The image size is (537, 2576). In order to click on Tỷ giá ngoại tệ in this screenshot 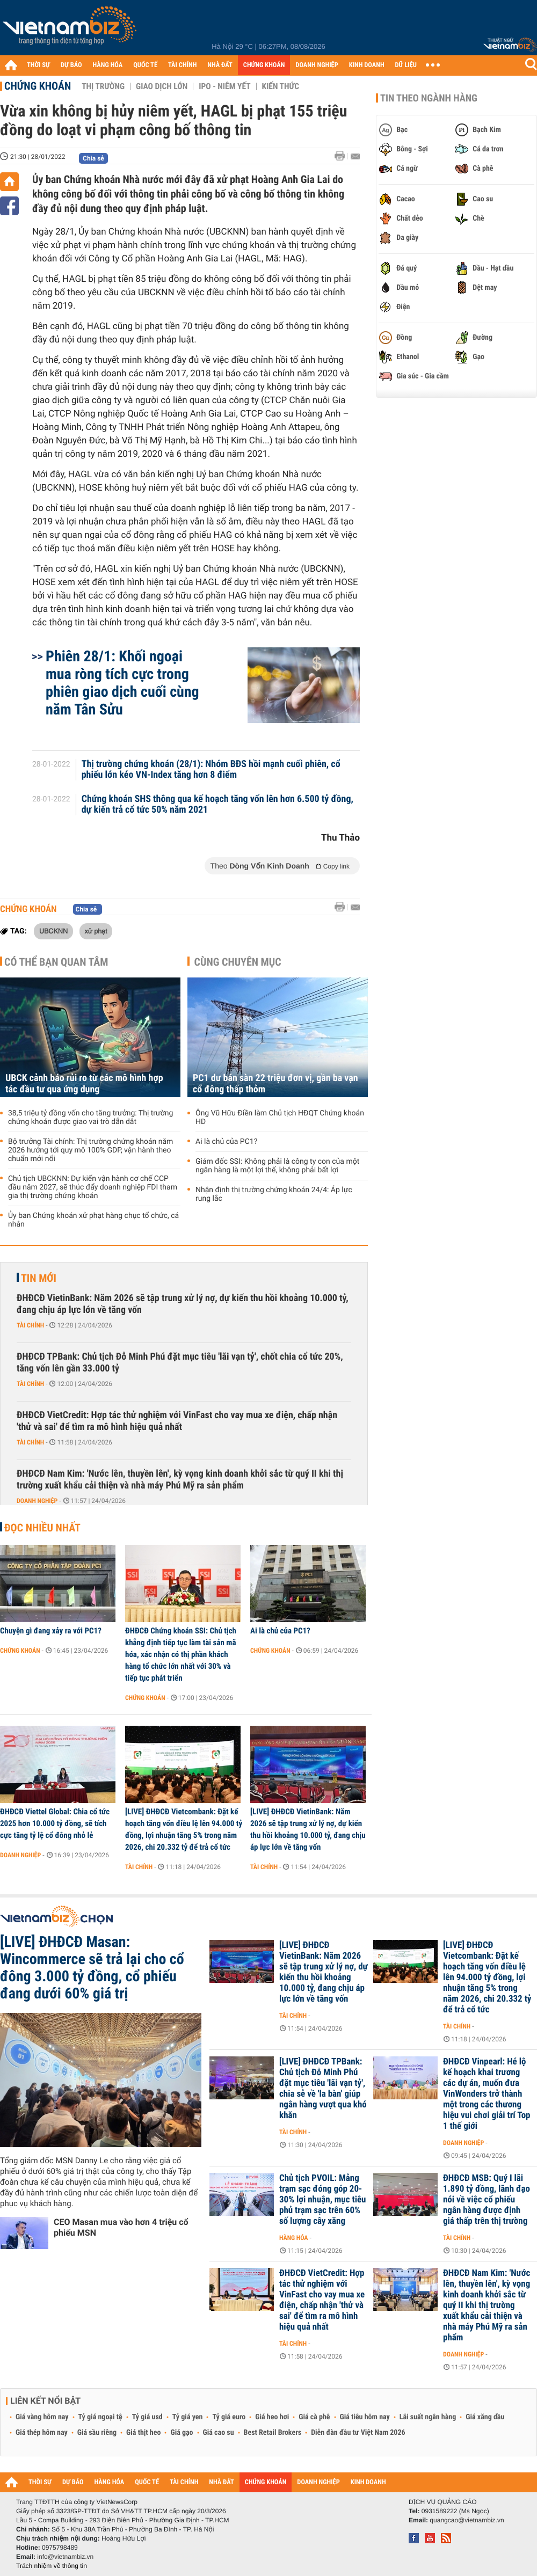, I will do `click(100, 2417)`.